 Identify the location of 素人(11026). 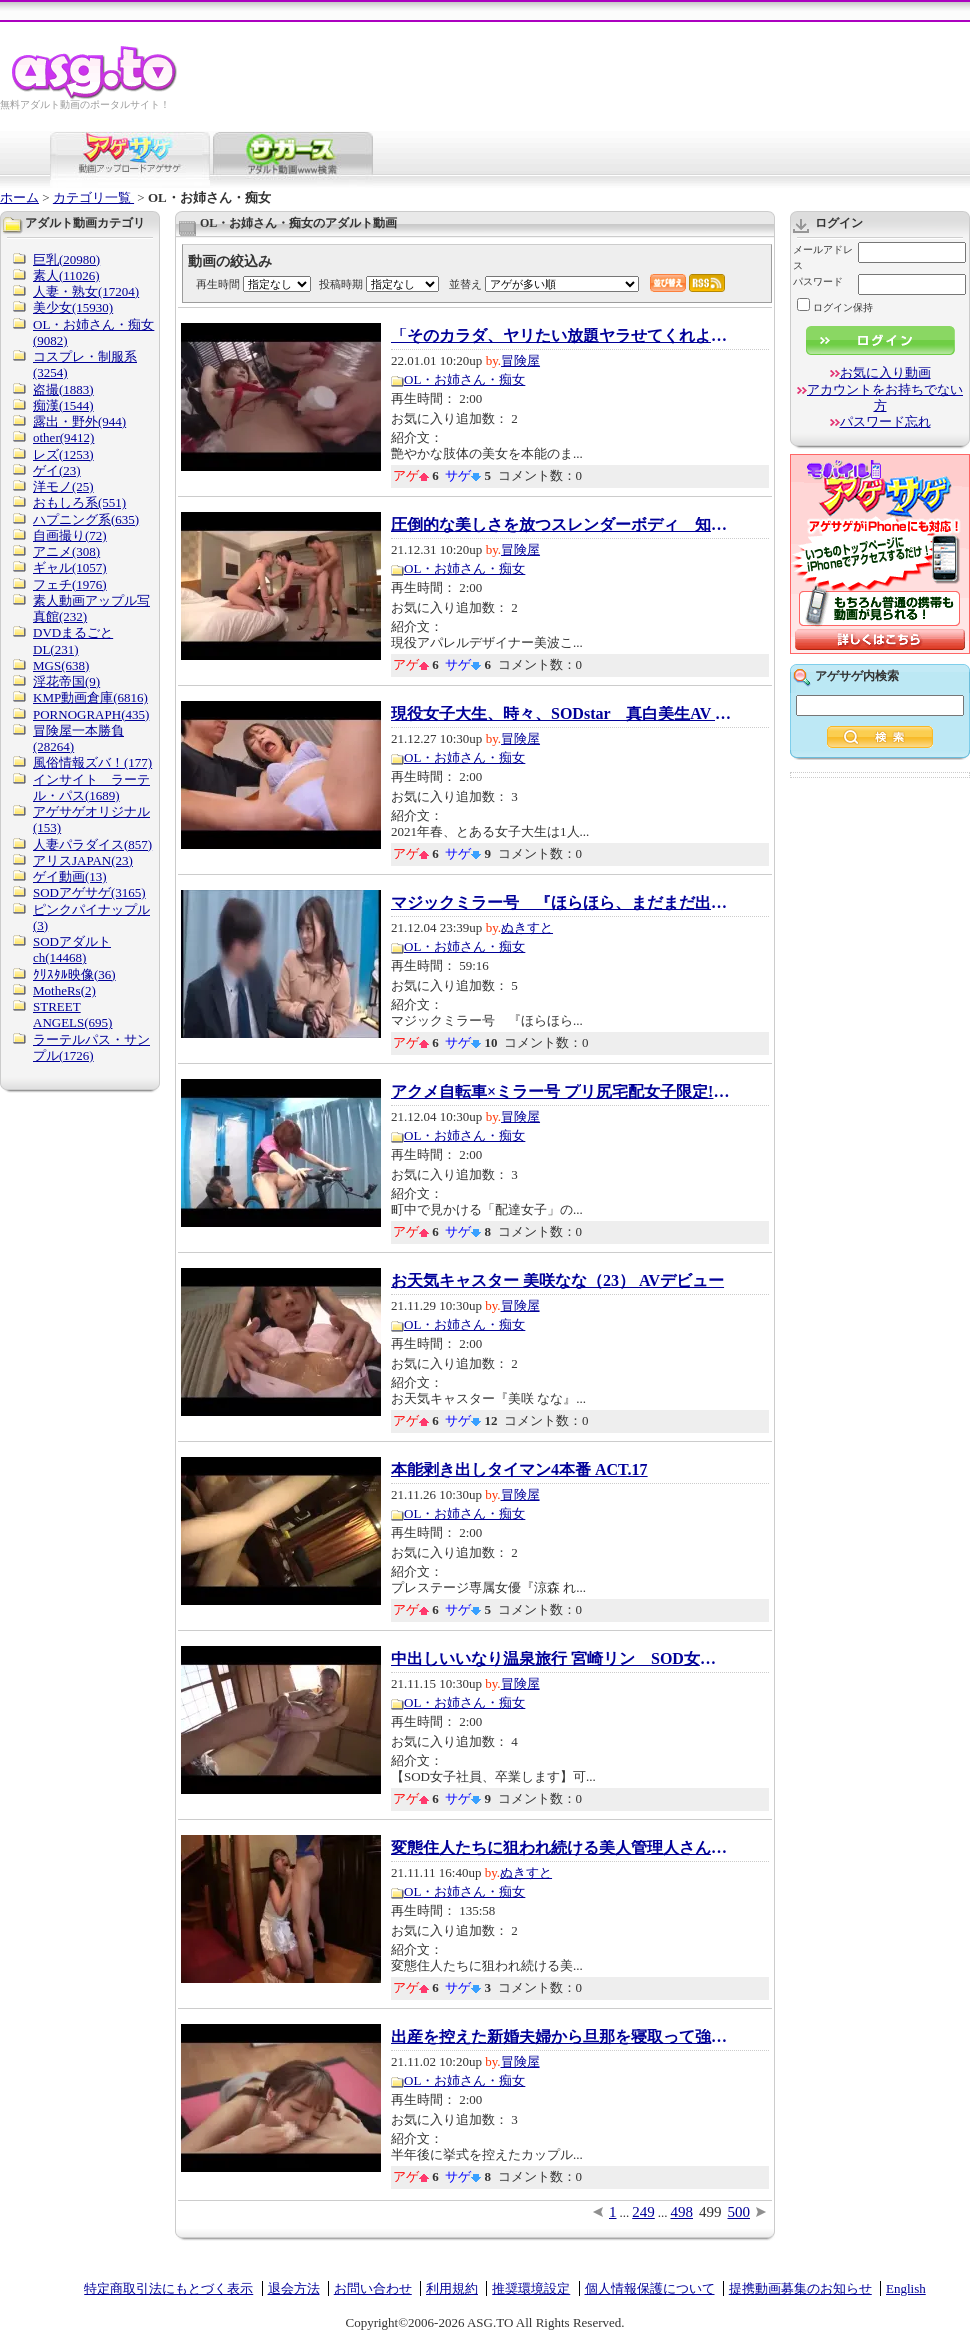
(66, 275).